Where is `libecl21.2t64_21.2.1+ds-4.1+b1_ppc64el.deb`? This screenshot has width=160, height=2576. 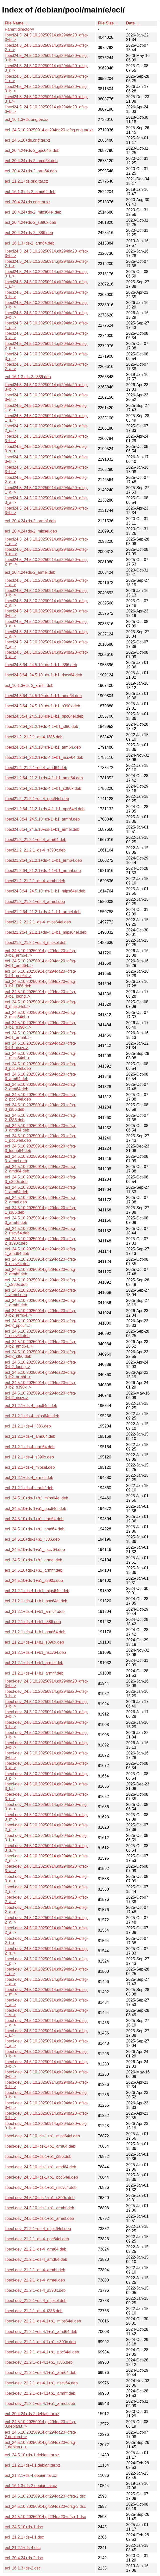
libecl21.2t64_21.2.1+ds-4.1+b1_ppc64el.deb is located at coordinates (44, 809).